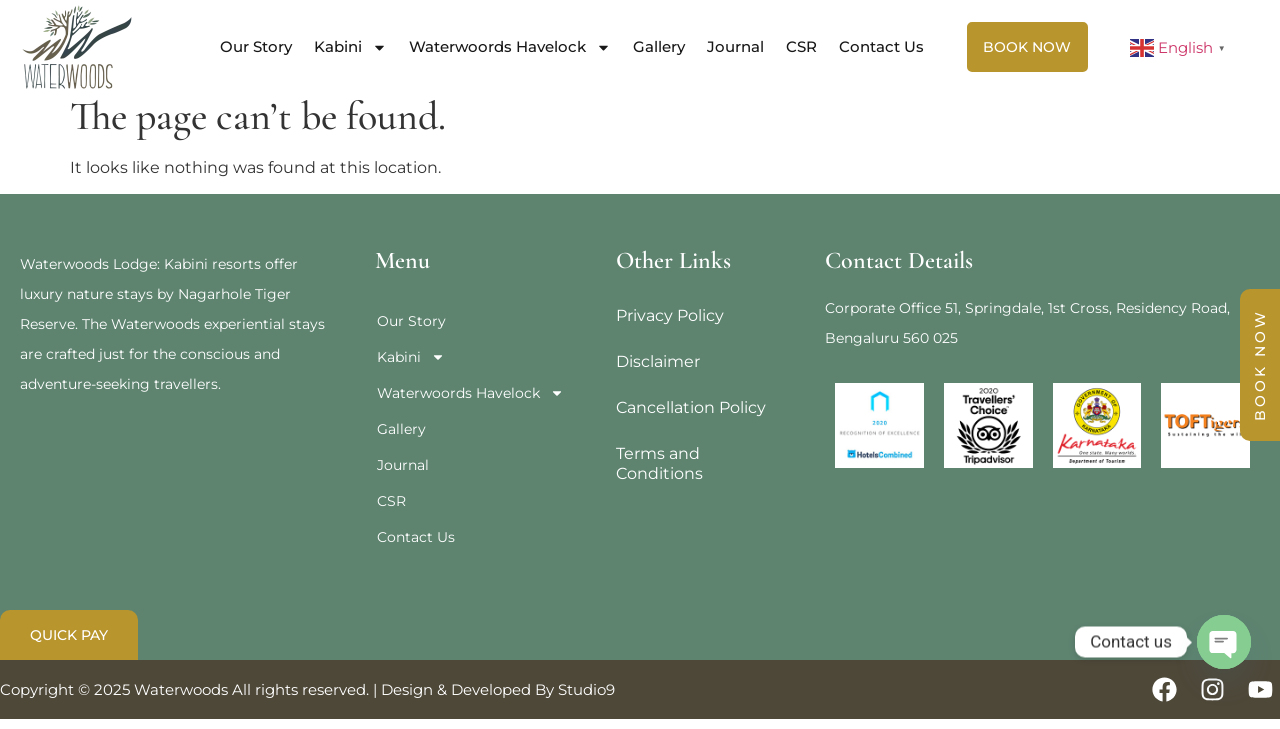 The width and height of the screenshot is (1280, 729). I want to click on Contact Us, so click(881, 46).